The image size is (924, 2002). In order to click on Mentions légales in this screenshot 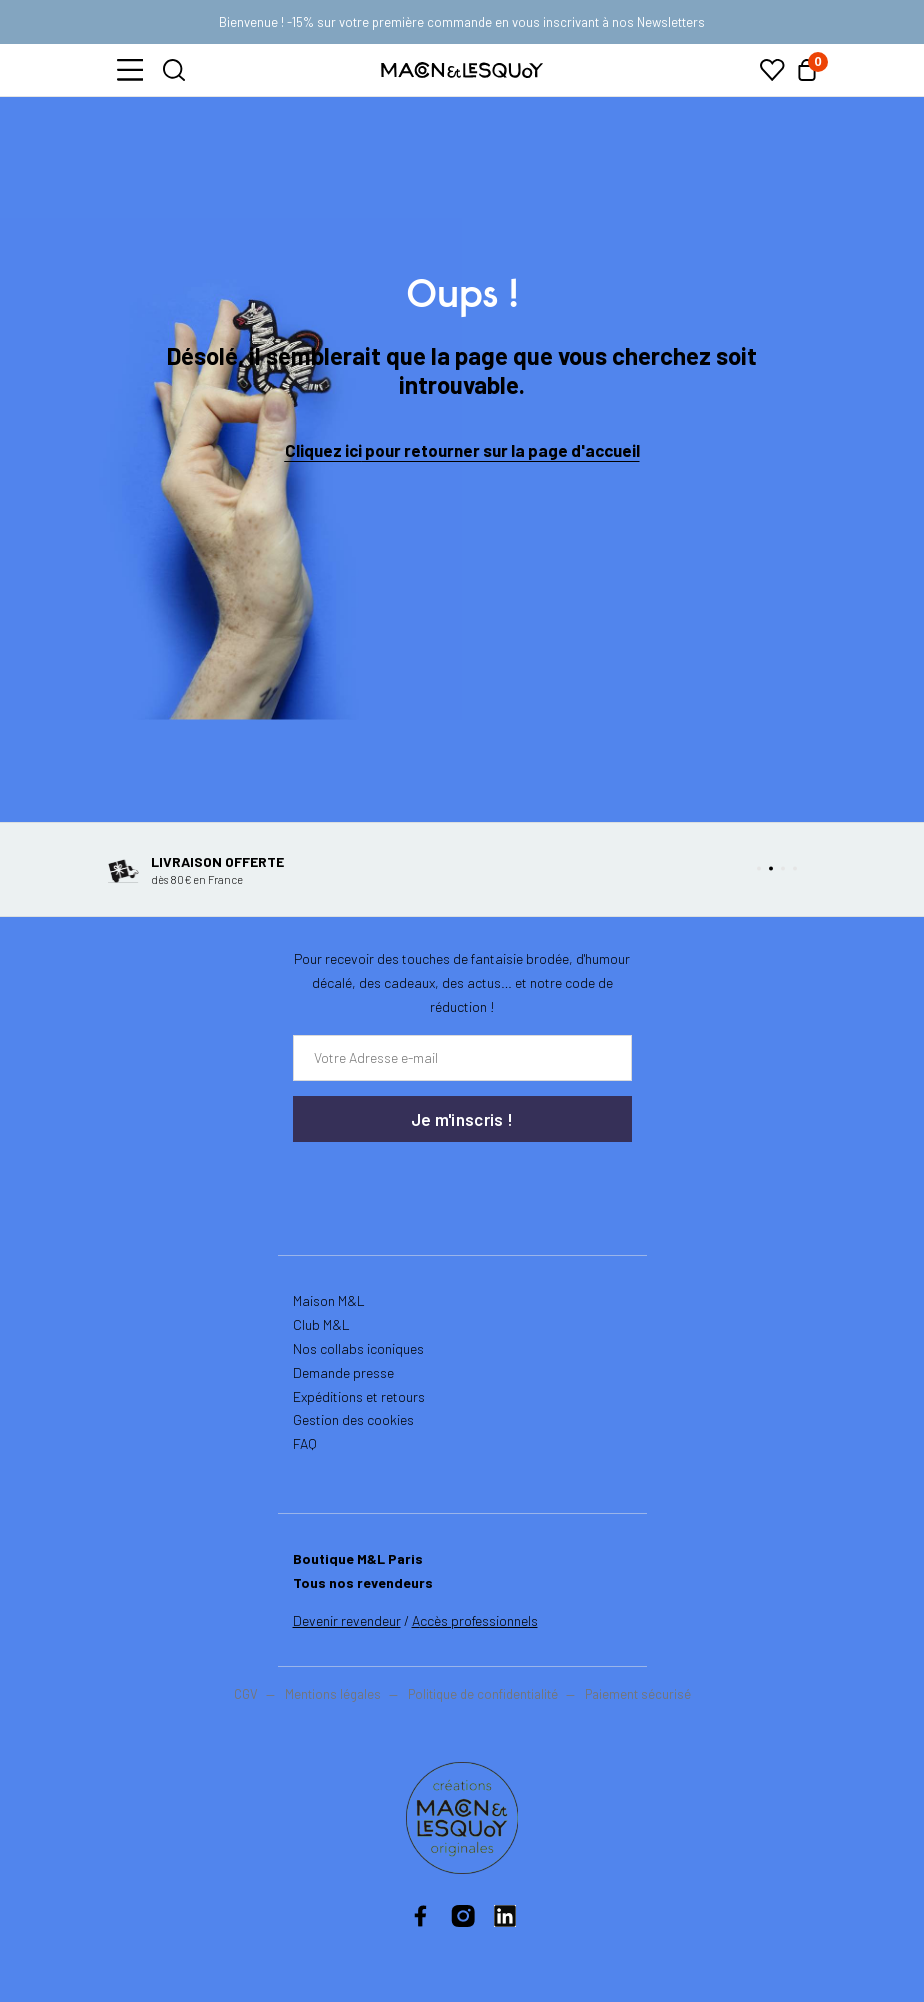, I will do `click(334, 1694)`.